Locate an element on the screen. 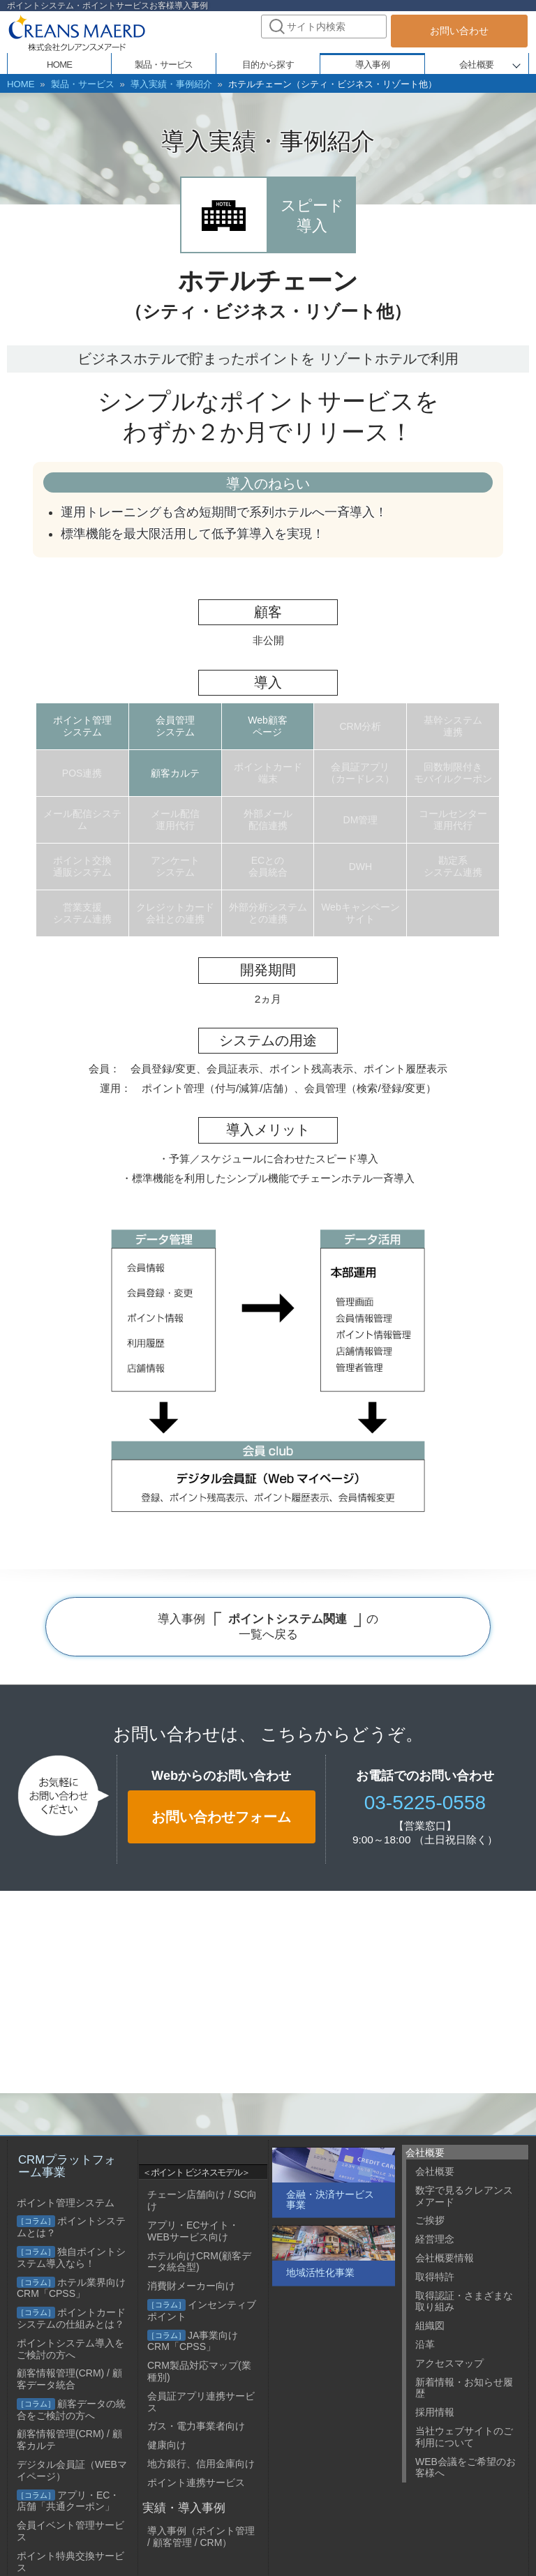 The width and height of the screenshot is (536, 2576). 顧客データの統合をご検討の方へ is located at coordinates (71, 2409).